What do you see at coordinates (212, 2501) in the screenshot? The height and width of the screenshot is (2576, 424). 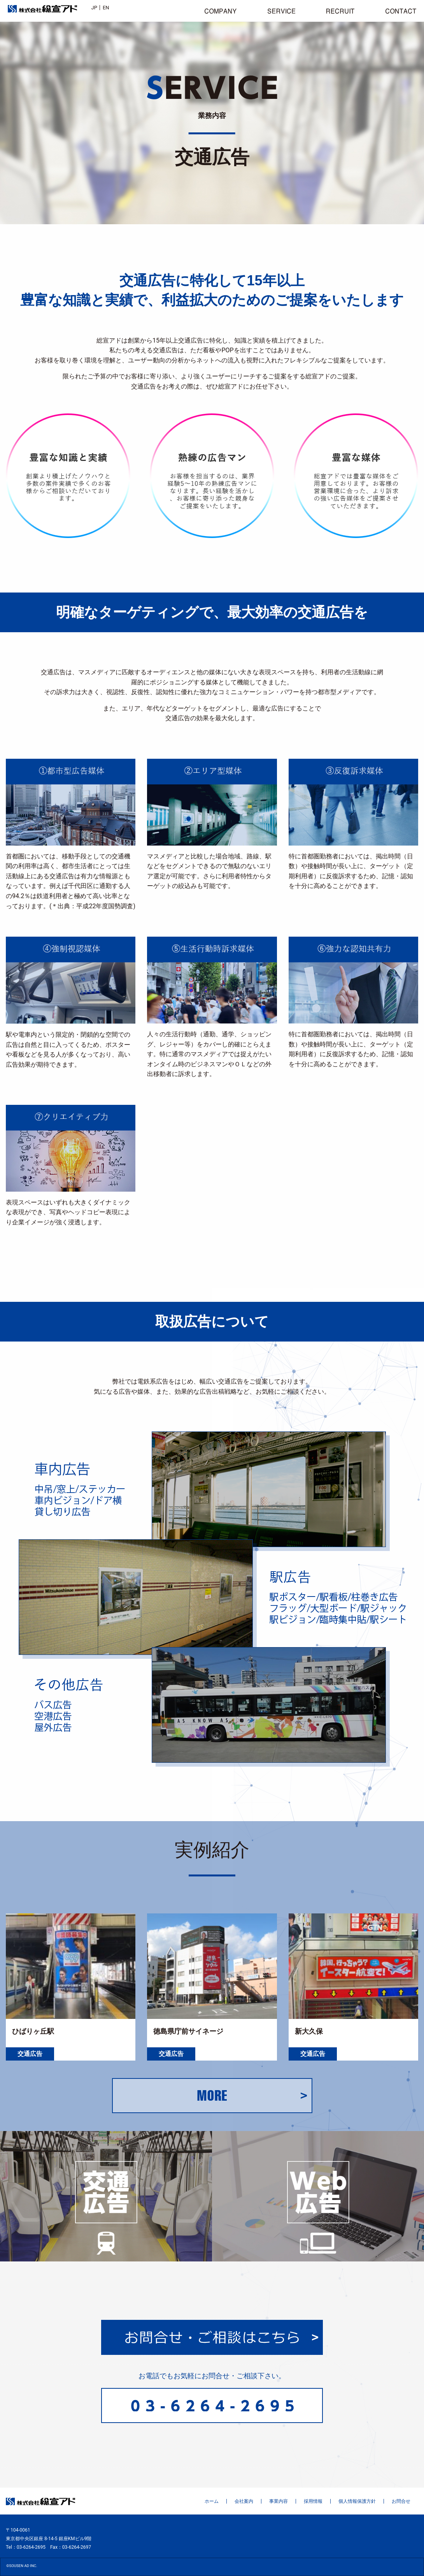 I see `ホーム` at bounding box center [212, 2501].